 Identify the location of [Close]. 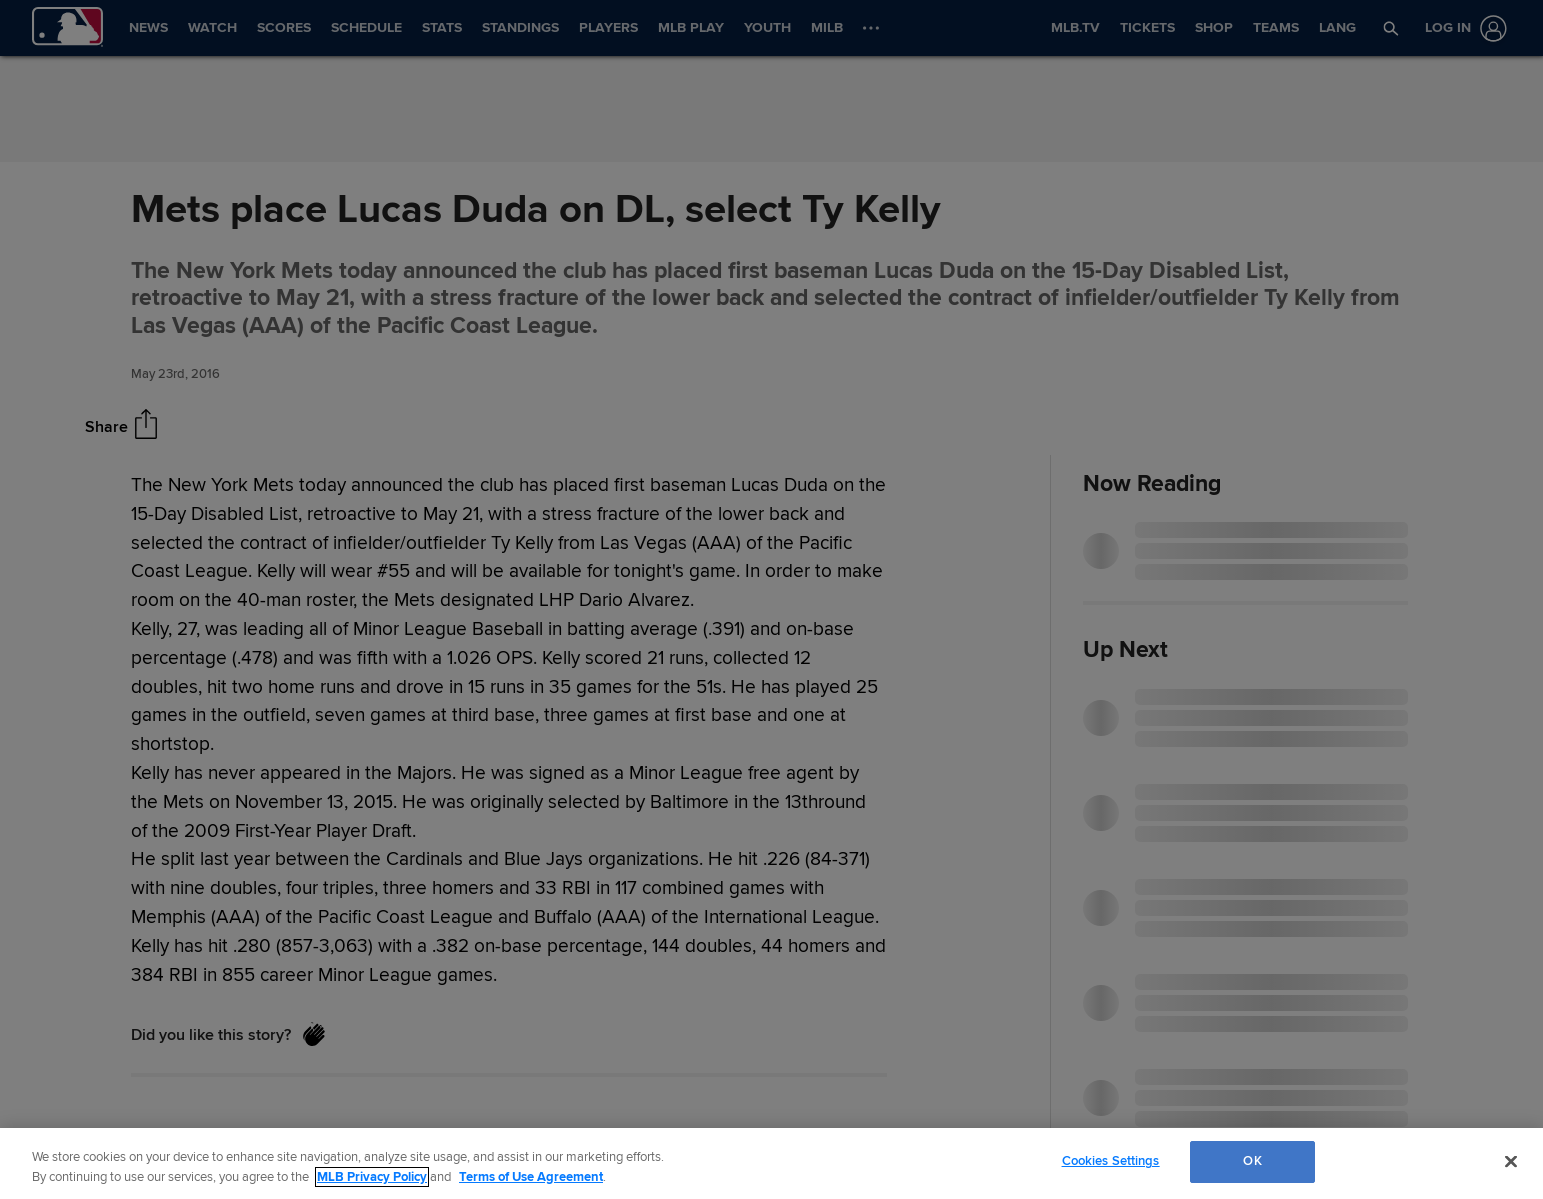
(1511, 1161).